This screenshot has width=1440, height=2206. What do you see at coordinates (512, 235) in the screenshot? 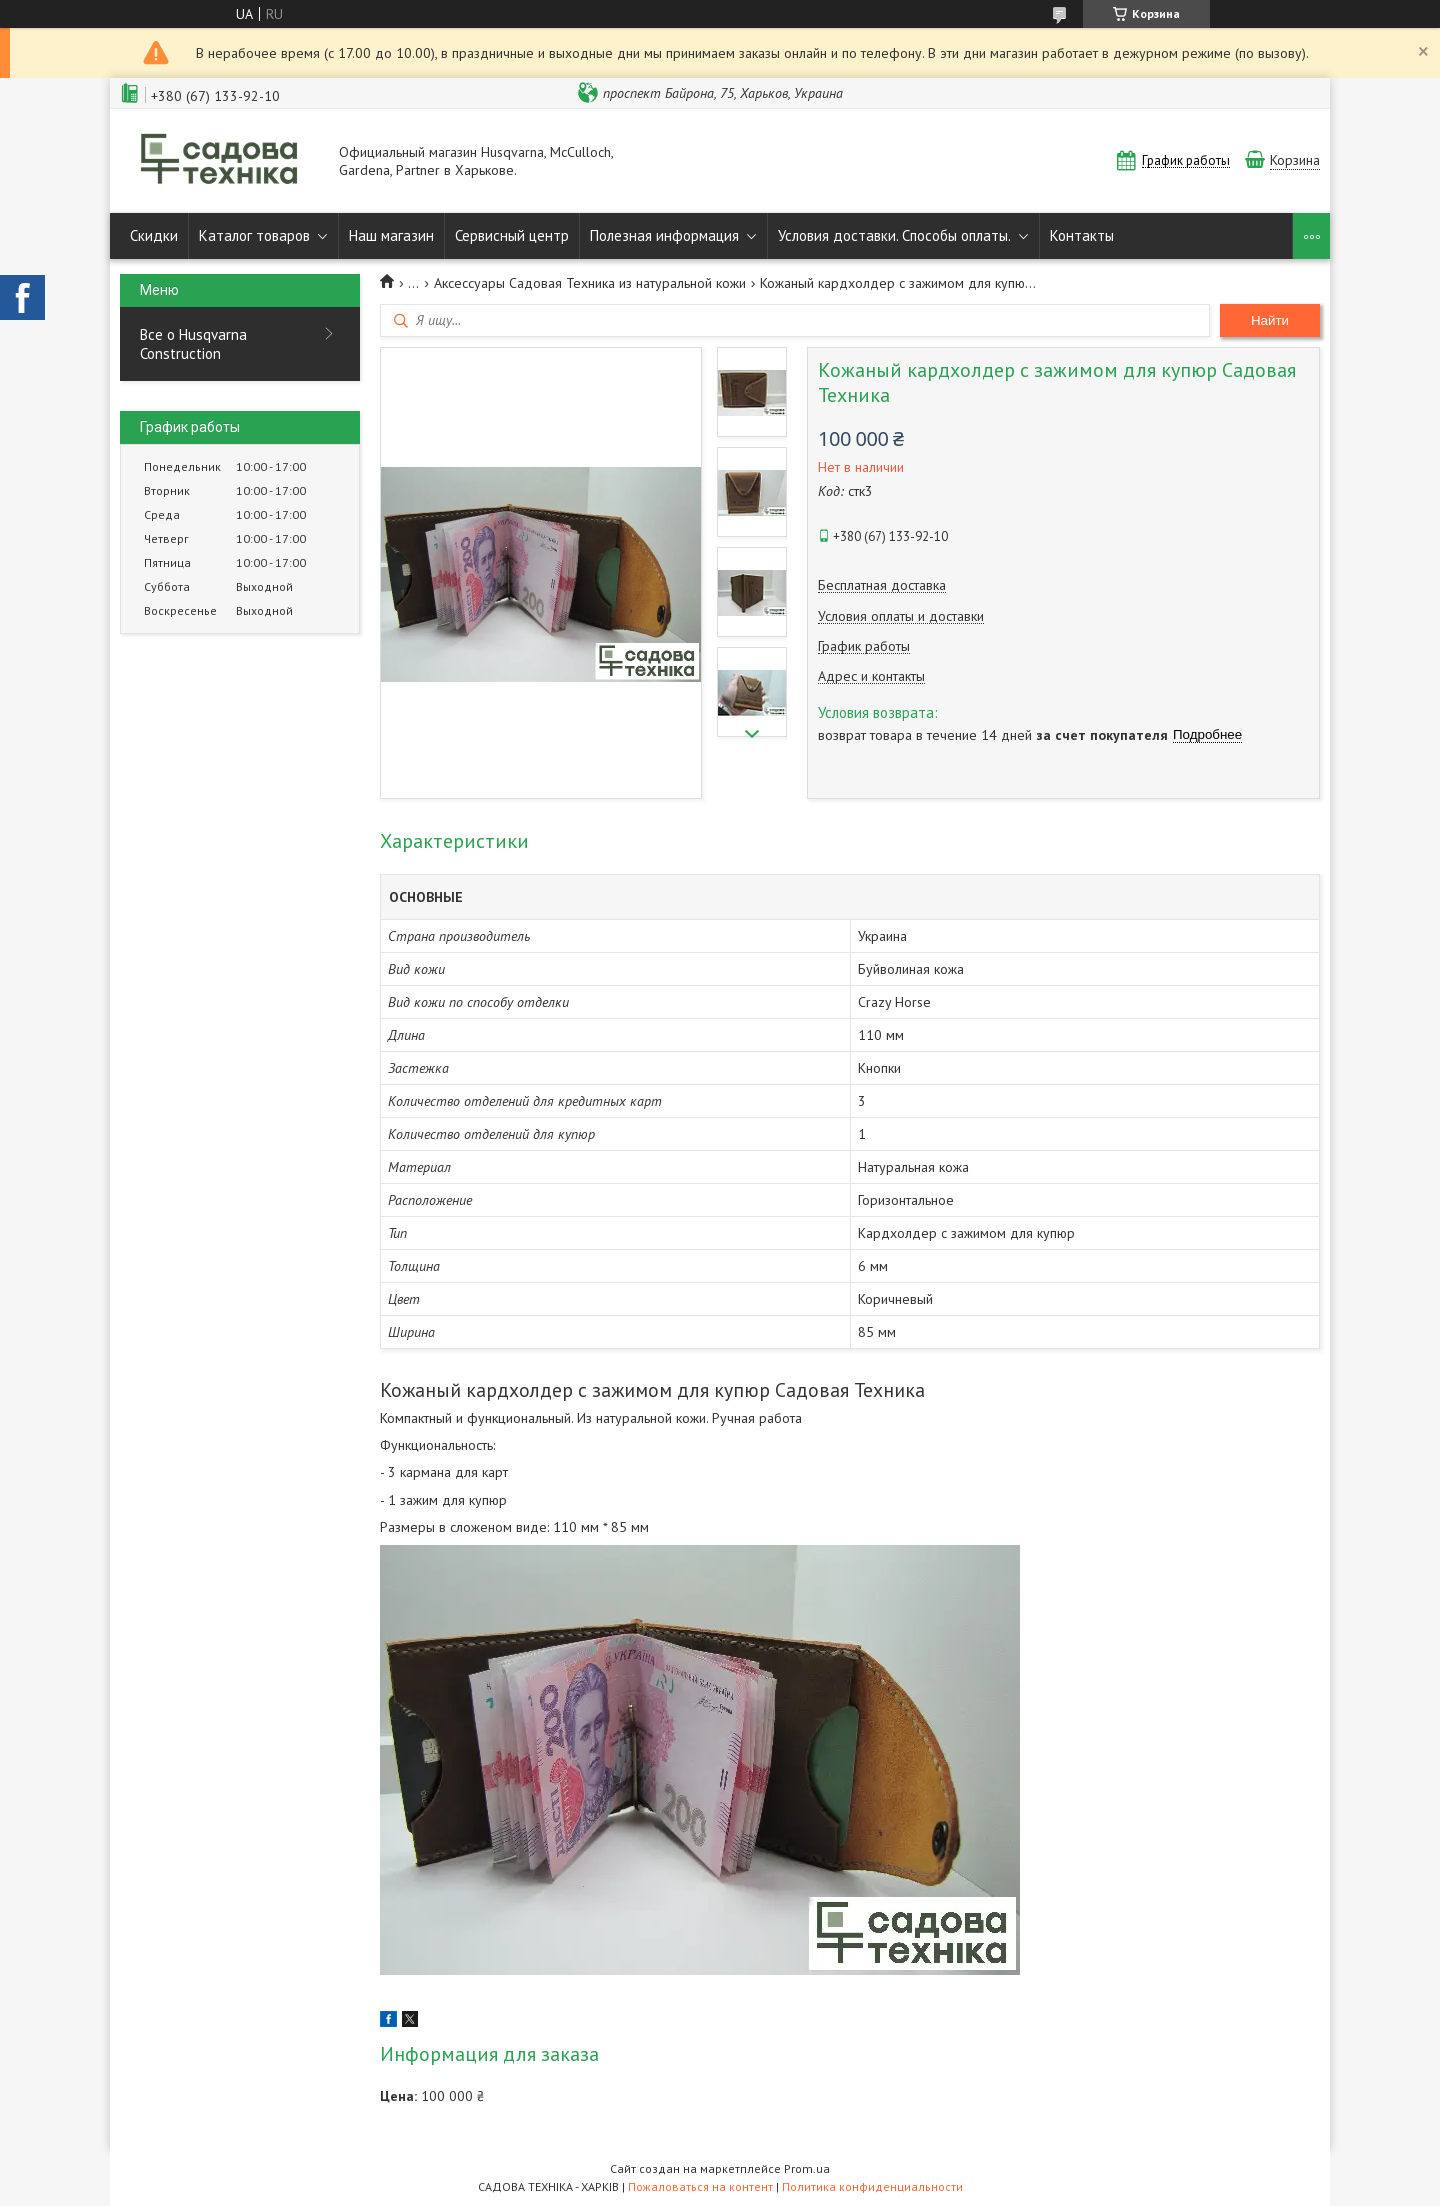
I see `Сервисный центр` at bounding box center [512, 235].